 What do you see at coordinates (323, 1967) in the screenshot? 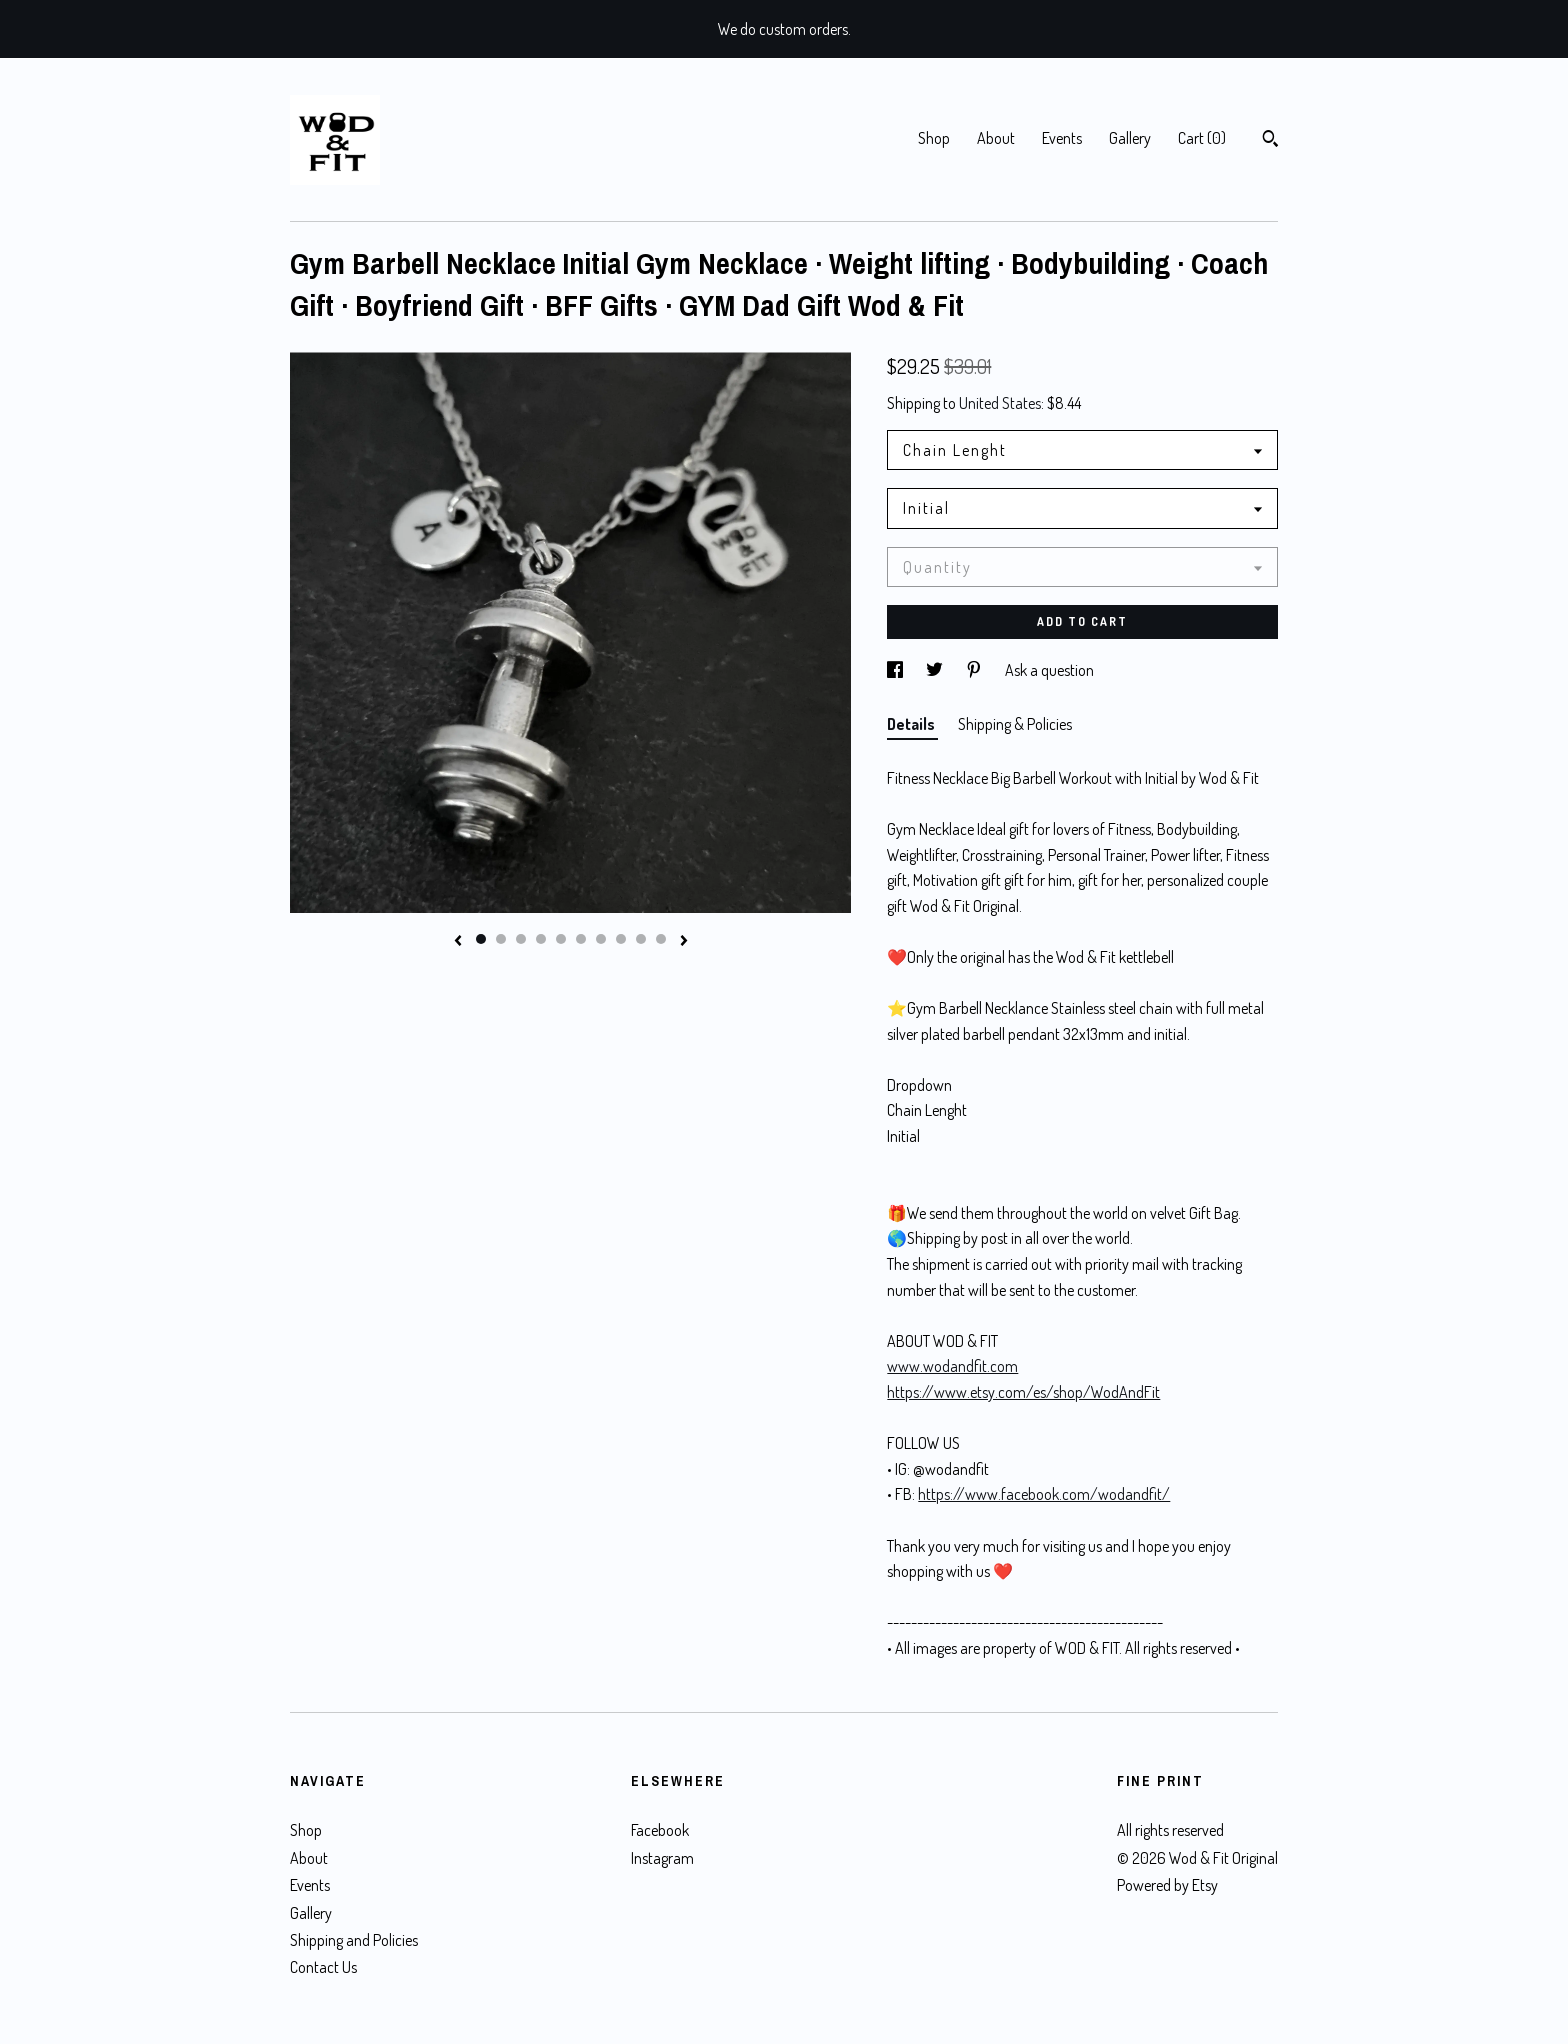
I see `Contact Us` at bounding box center [323, 1967].